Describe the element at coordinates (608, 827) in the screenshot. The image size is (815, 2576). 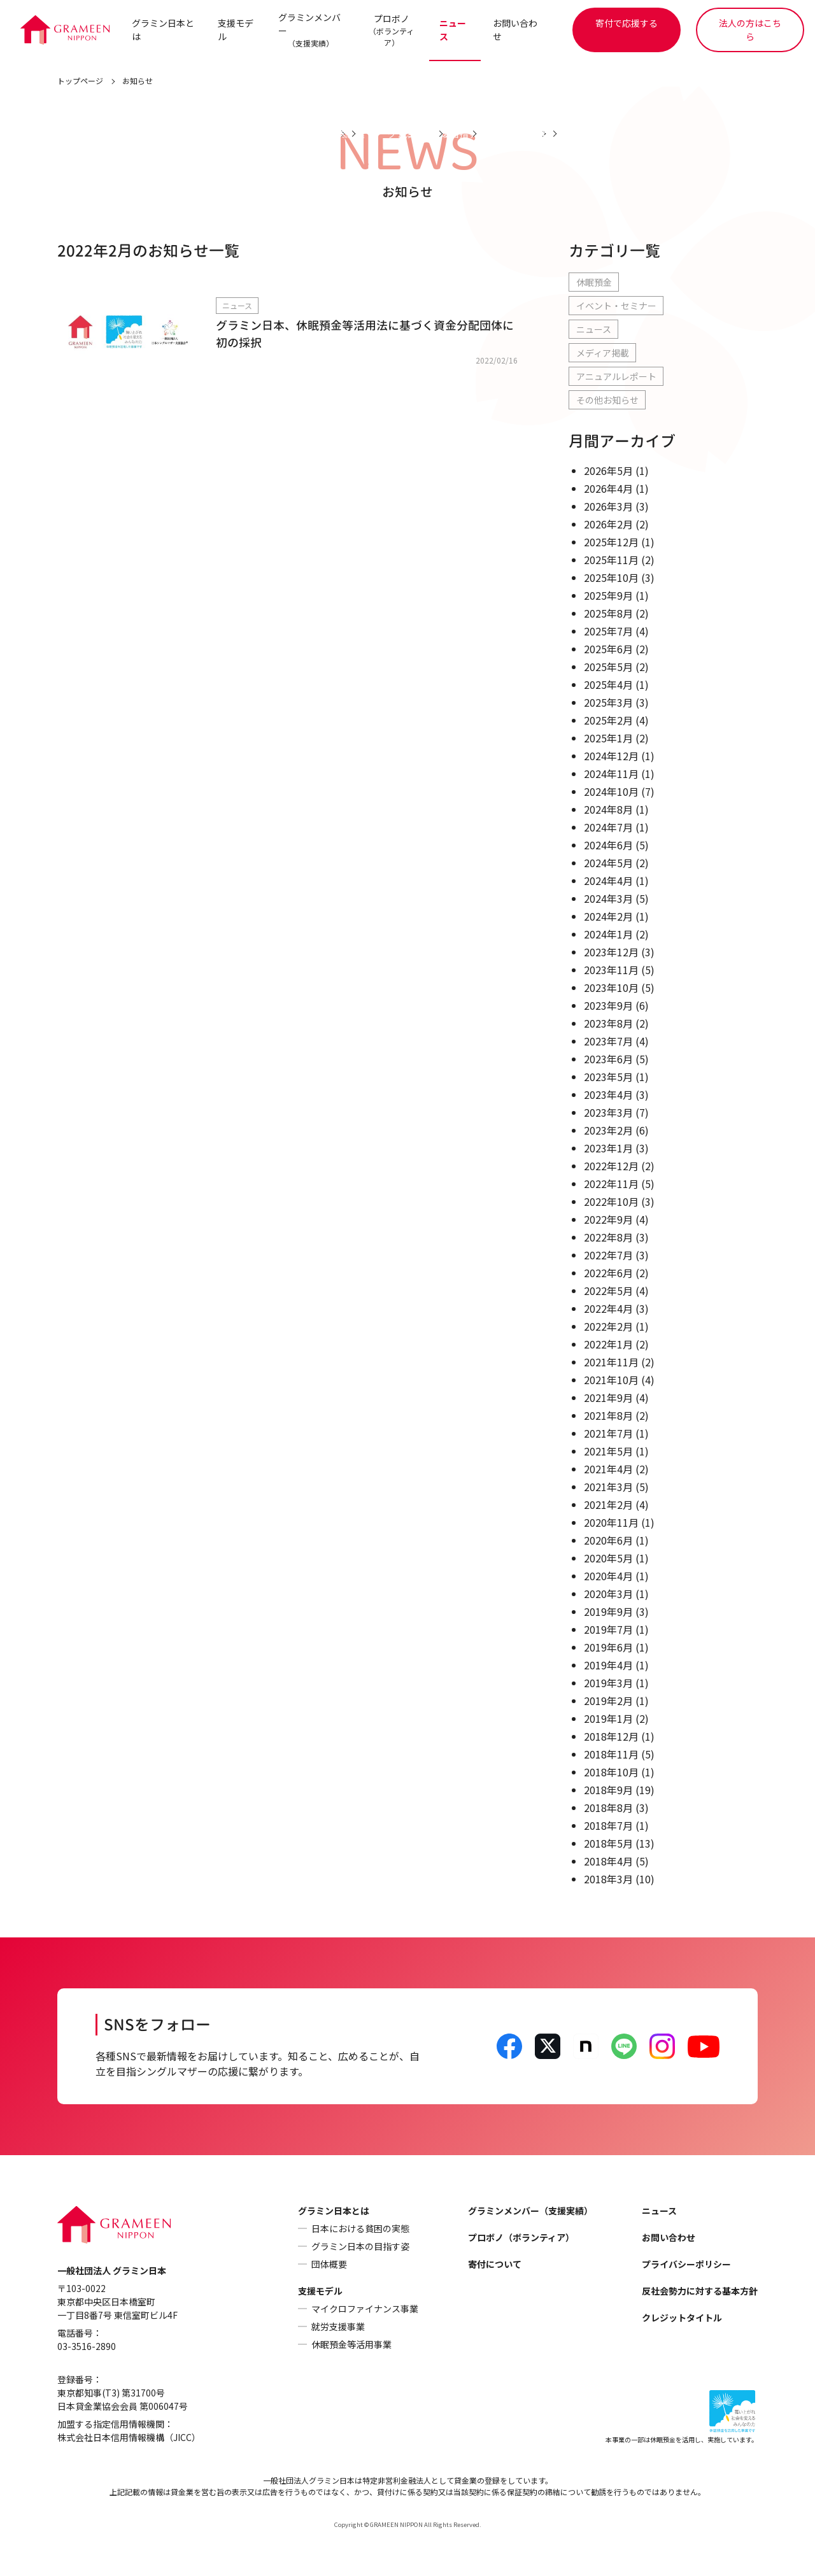
I see `2024年7月` at that location.